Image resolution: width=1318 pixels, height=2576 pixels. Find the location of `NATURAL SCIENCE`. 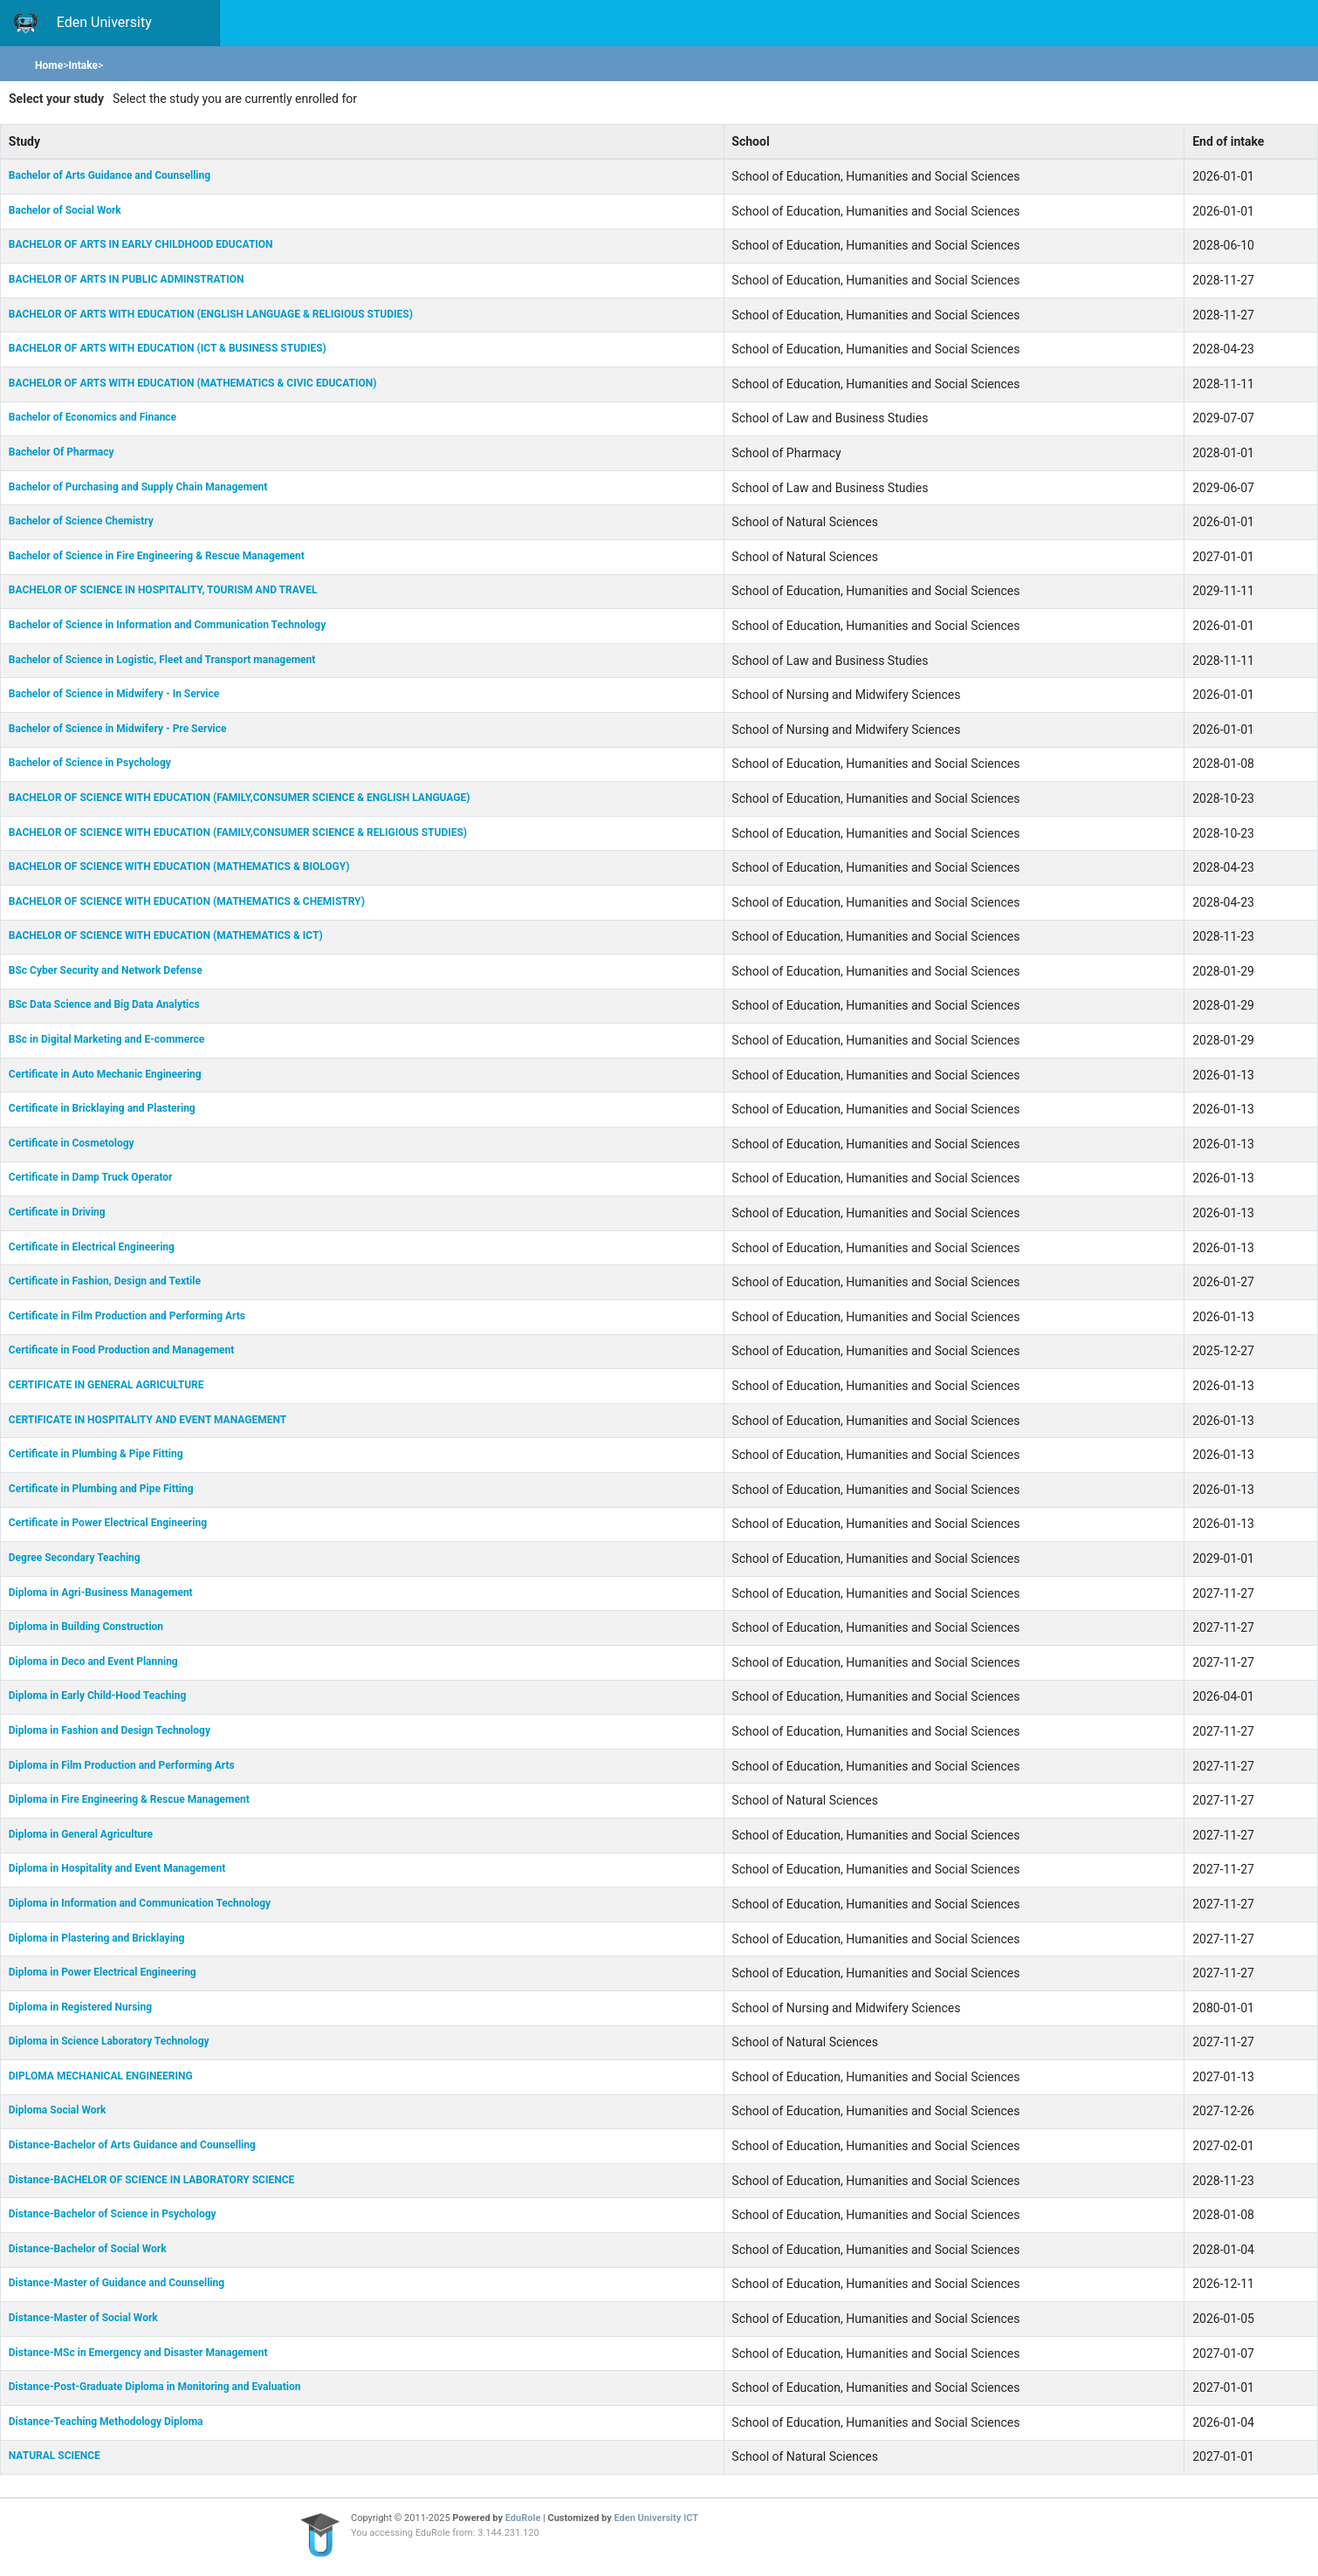

NATURAL SCIENCE is located at coordinates (54, 2455).